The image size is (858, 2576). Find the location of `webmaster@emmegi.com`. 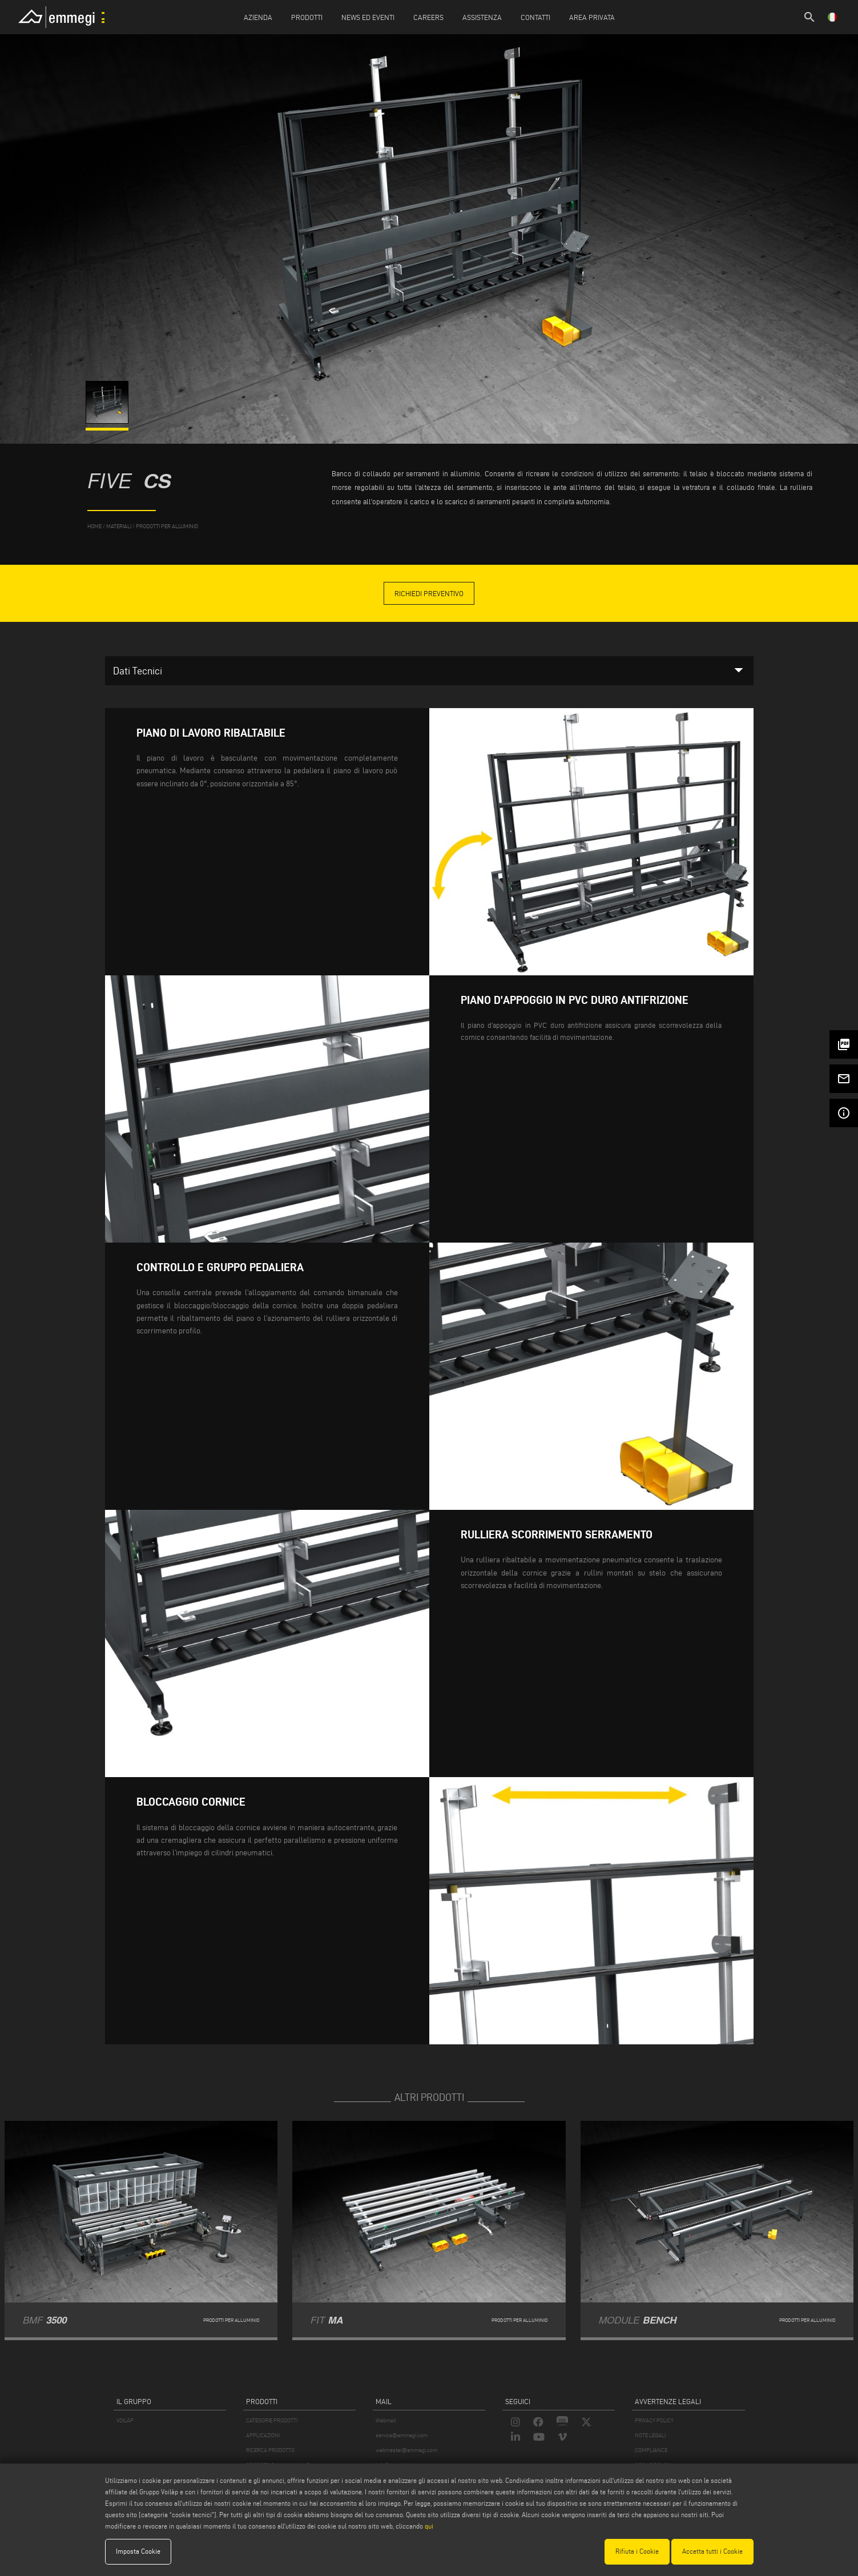

webmaster@emmegi.com is located at coordinates (406, 2450).